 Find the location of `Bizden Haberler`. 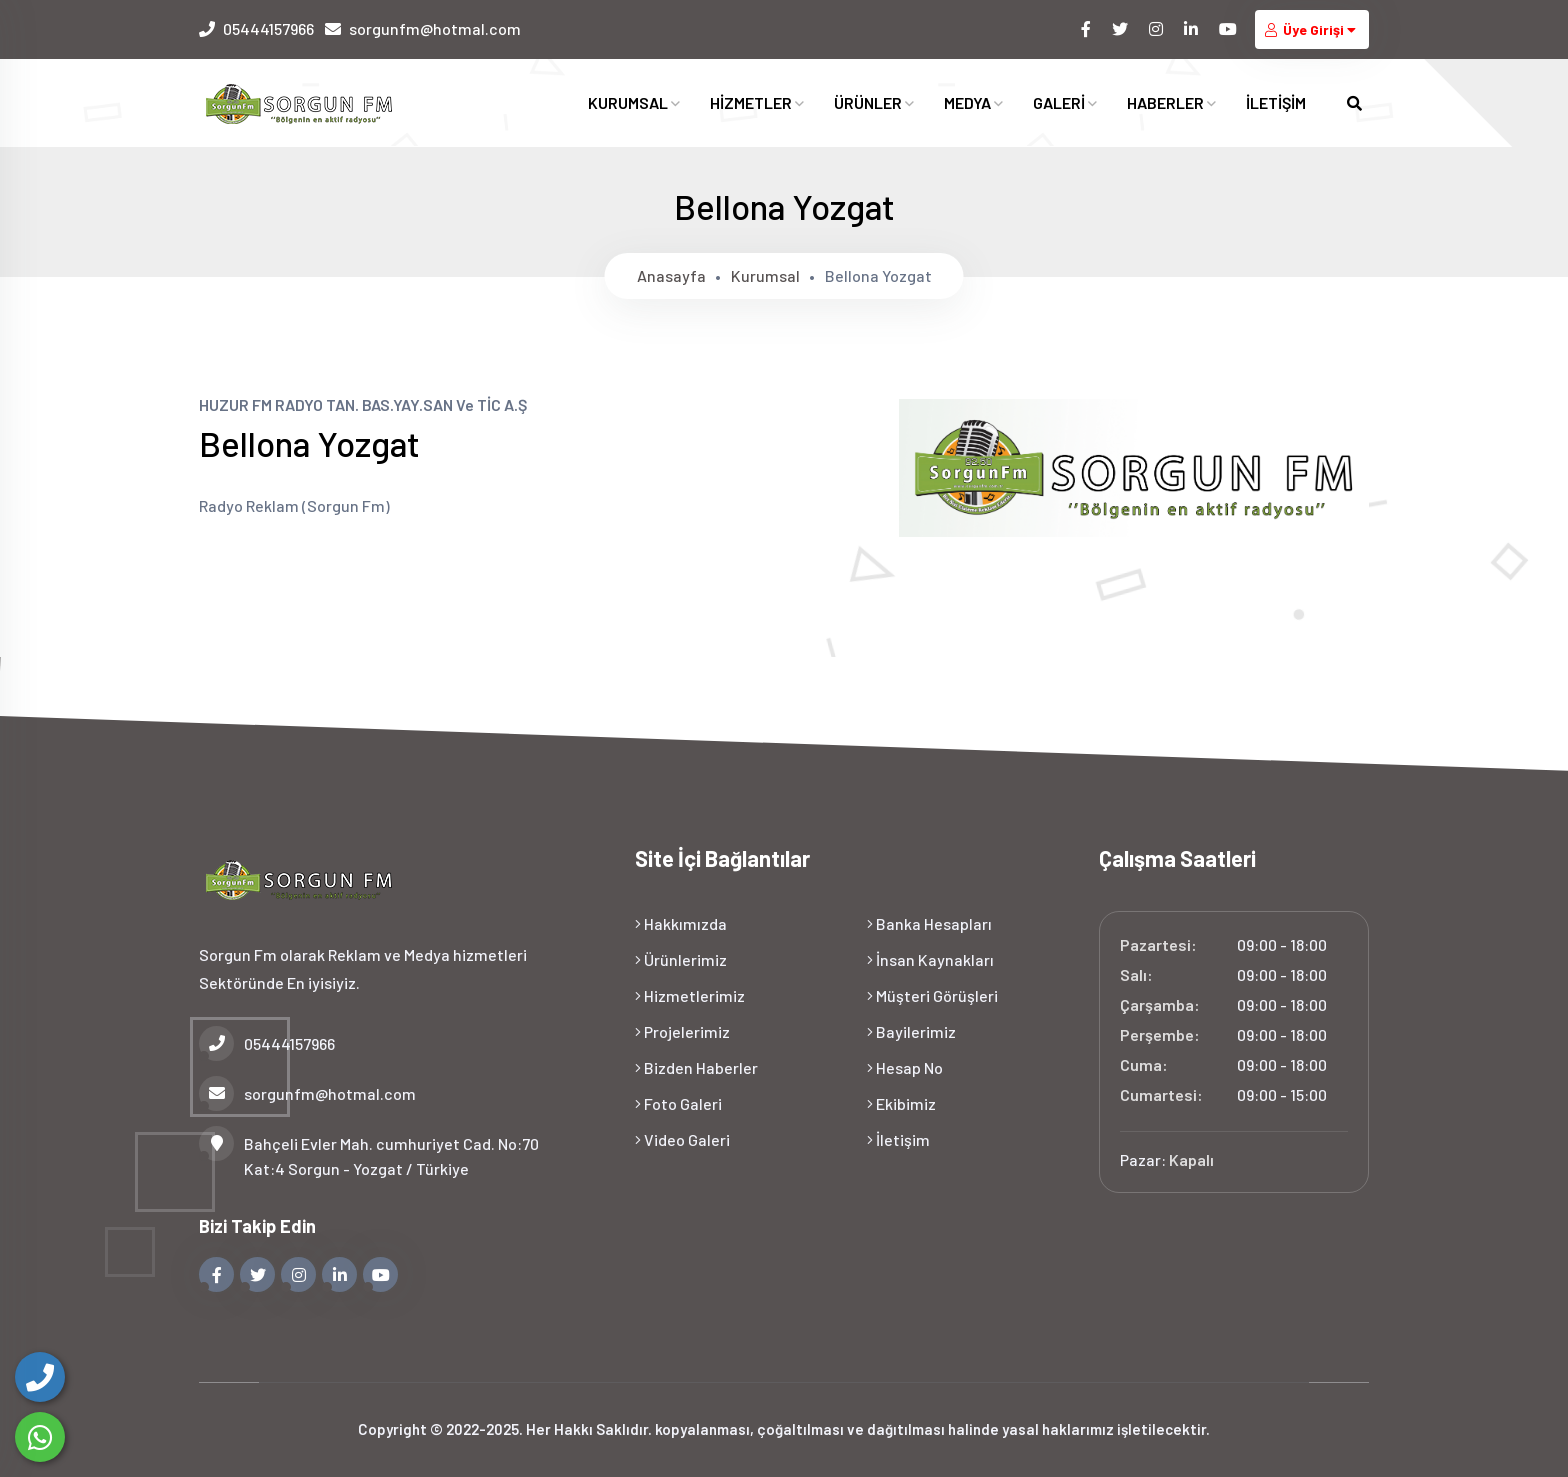

Bizden Haberler is located at coordinates (696, 1067).